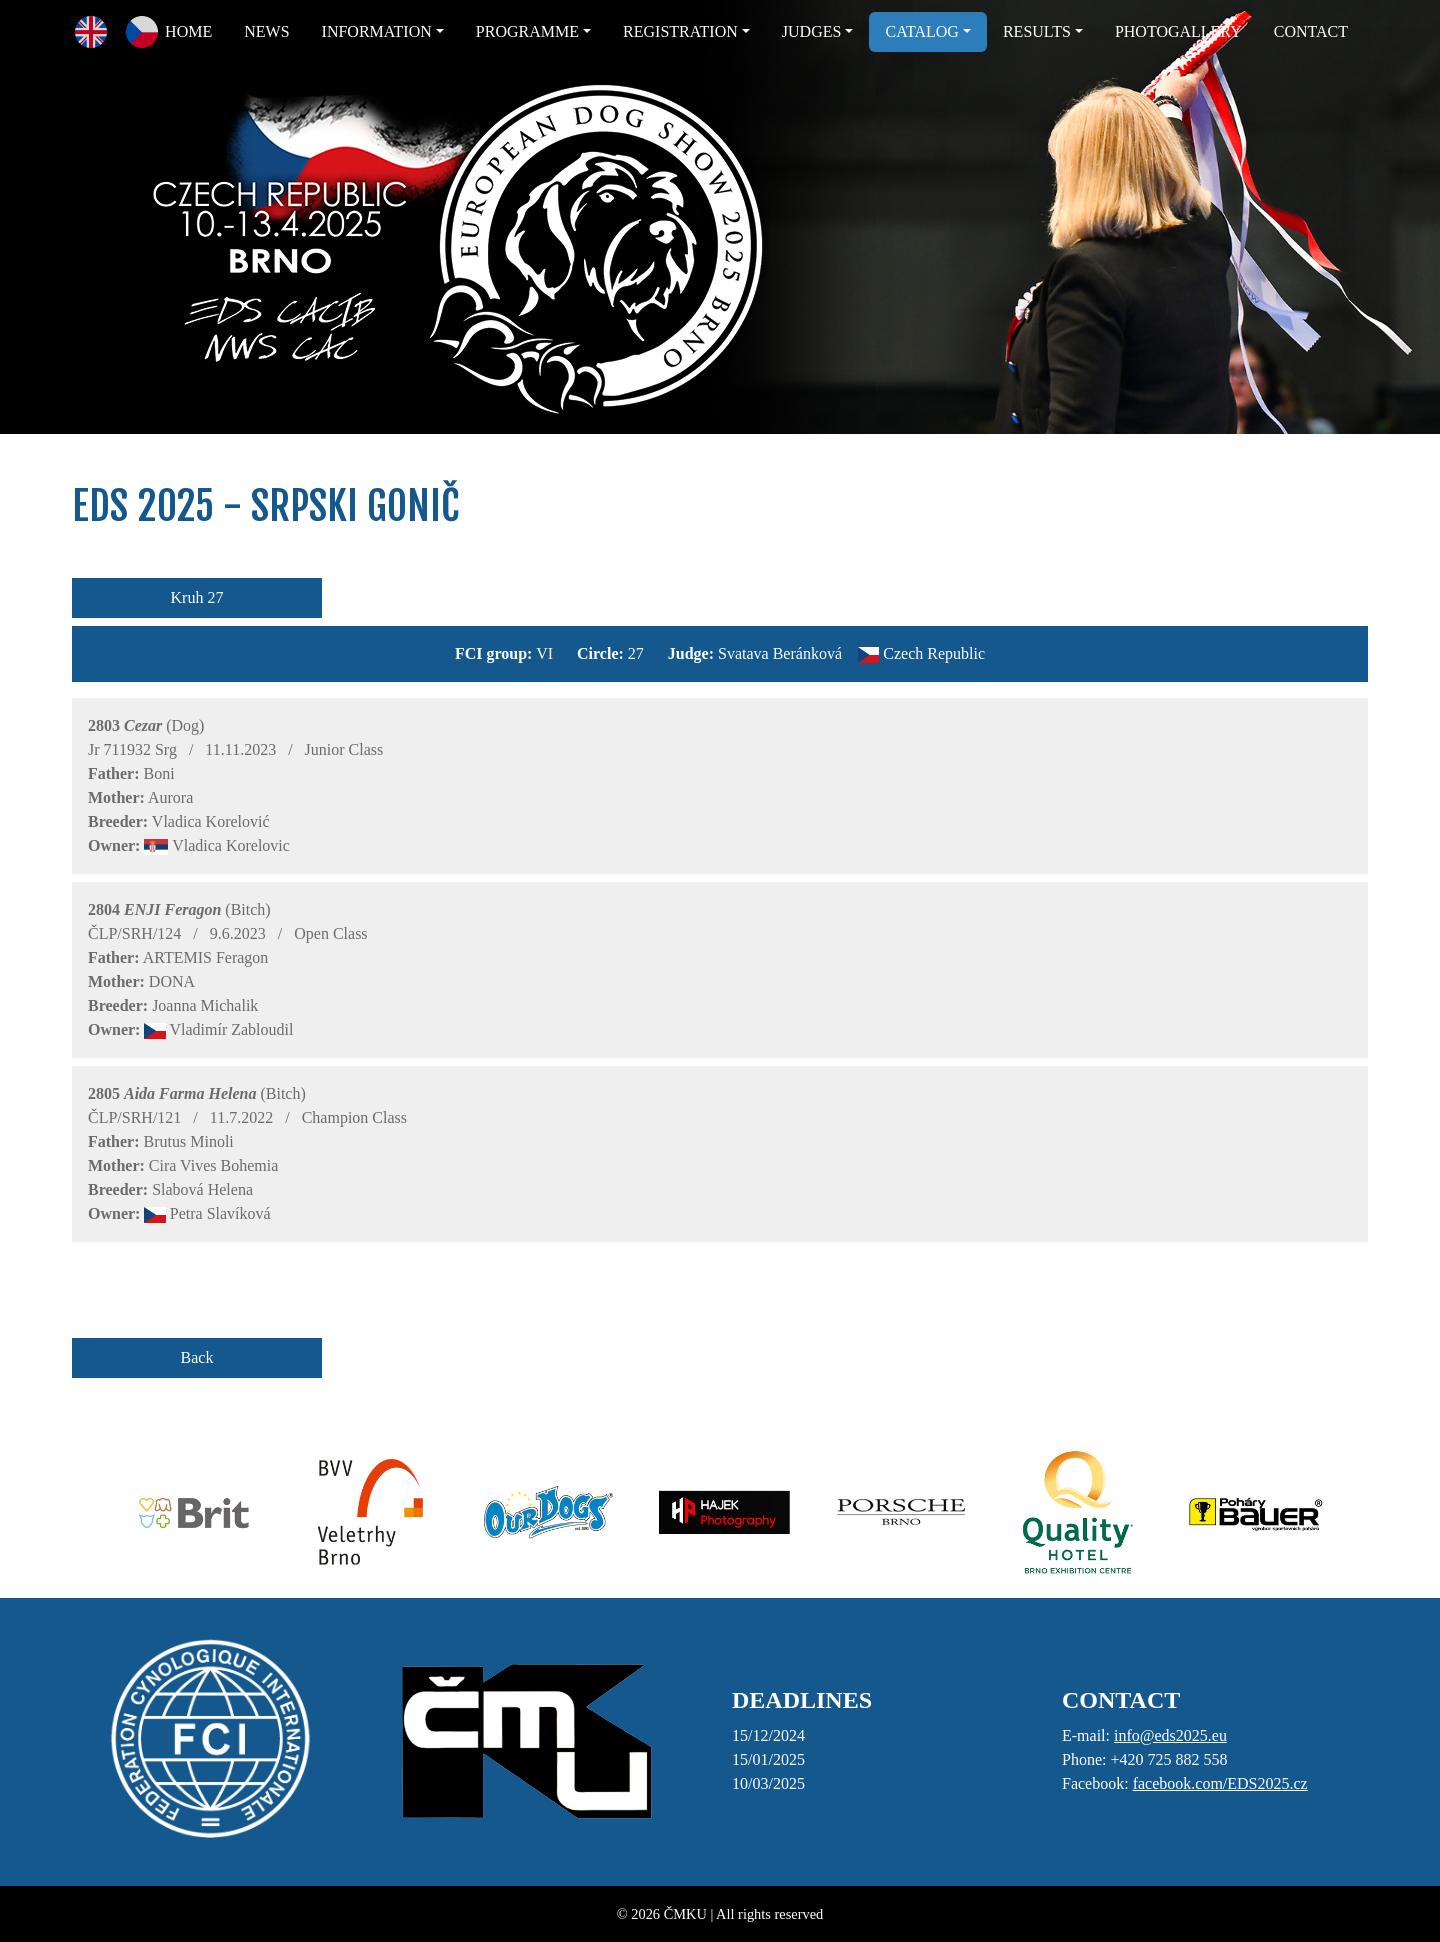 The width and height of the screenshot is (1440, 1942). I want to click on NEWS, so click(266, 31).